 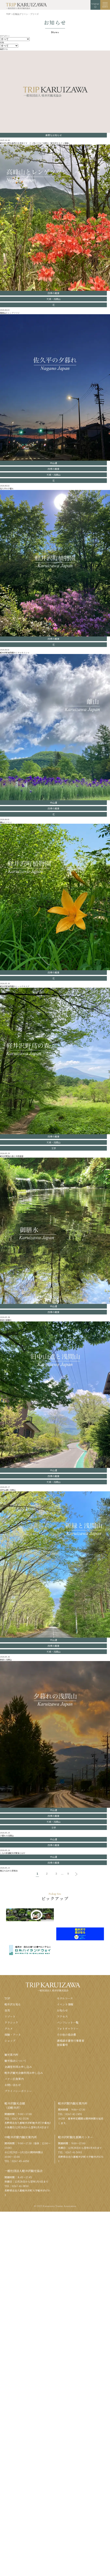 I want to click on アクセス, so click(x=62, y=2016).